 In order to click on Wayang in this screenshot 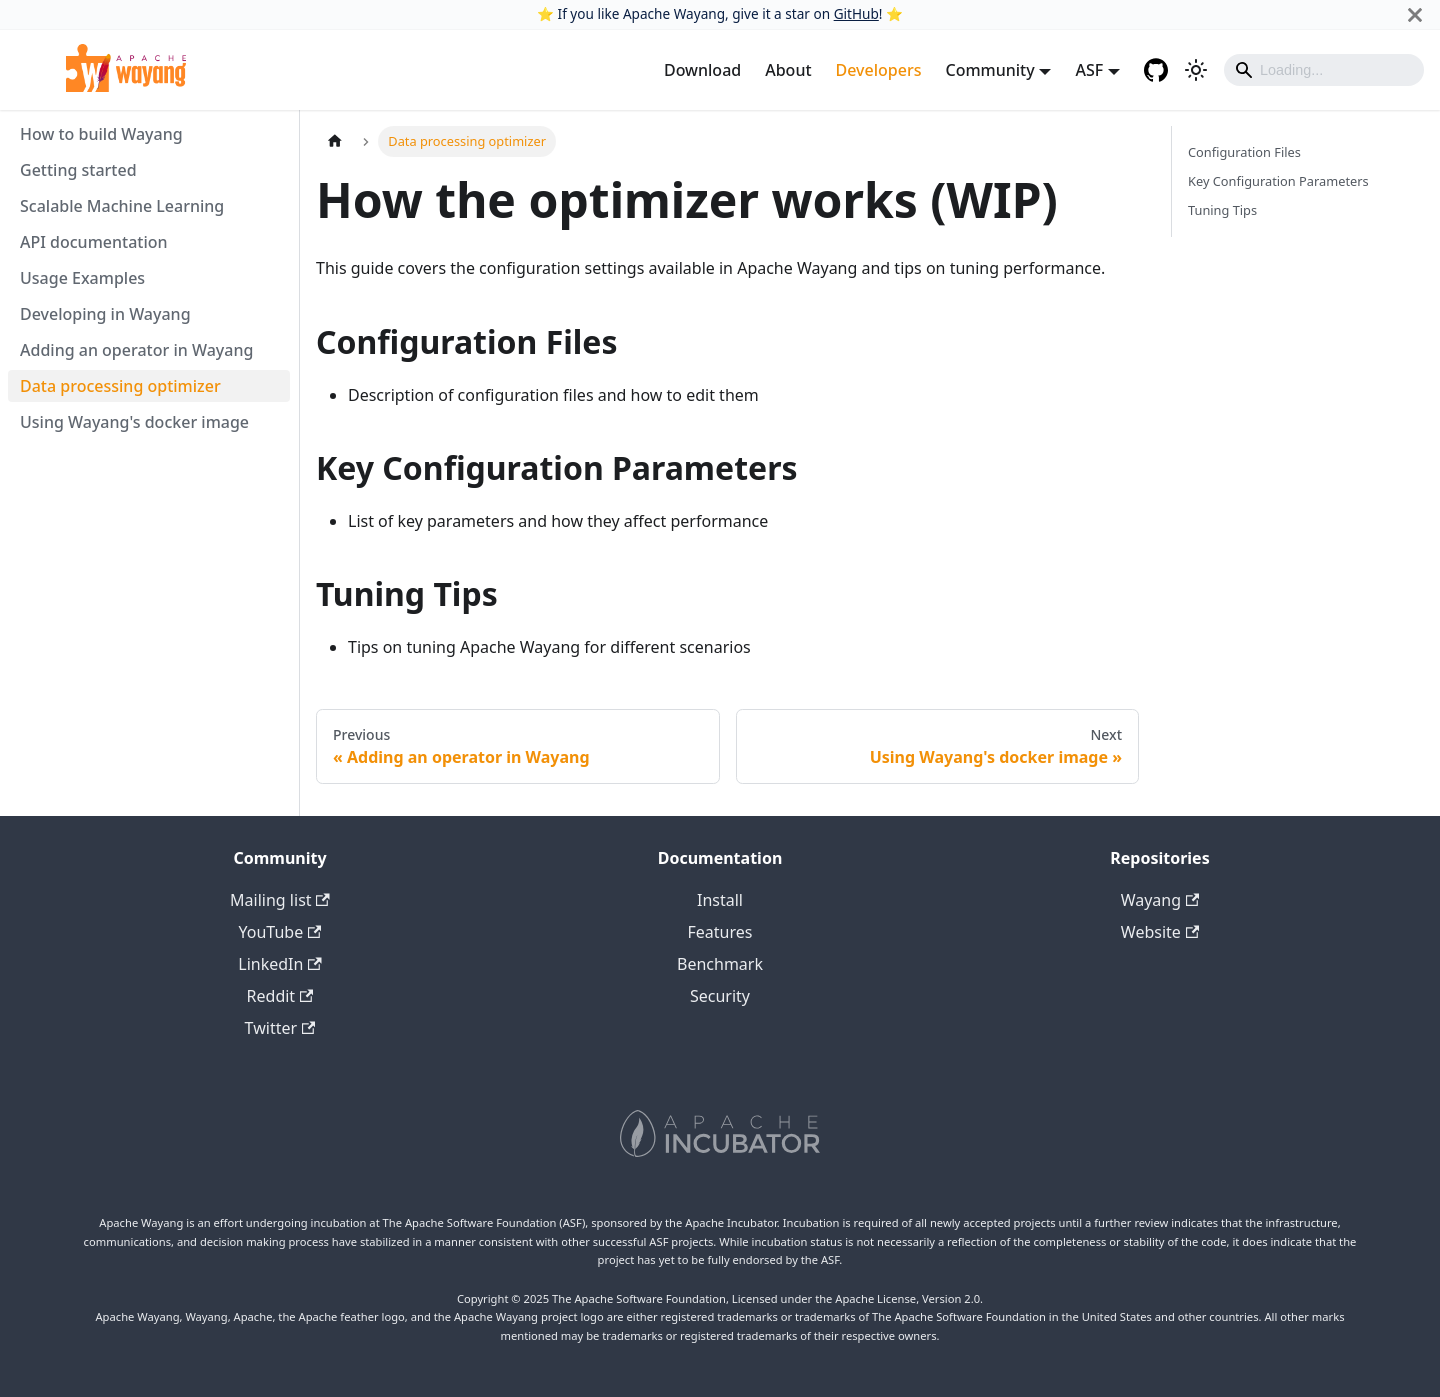, I will do `click(1160, 900)`.